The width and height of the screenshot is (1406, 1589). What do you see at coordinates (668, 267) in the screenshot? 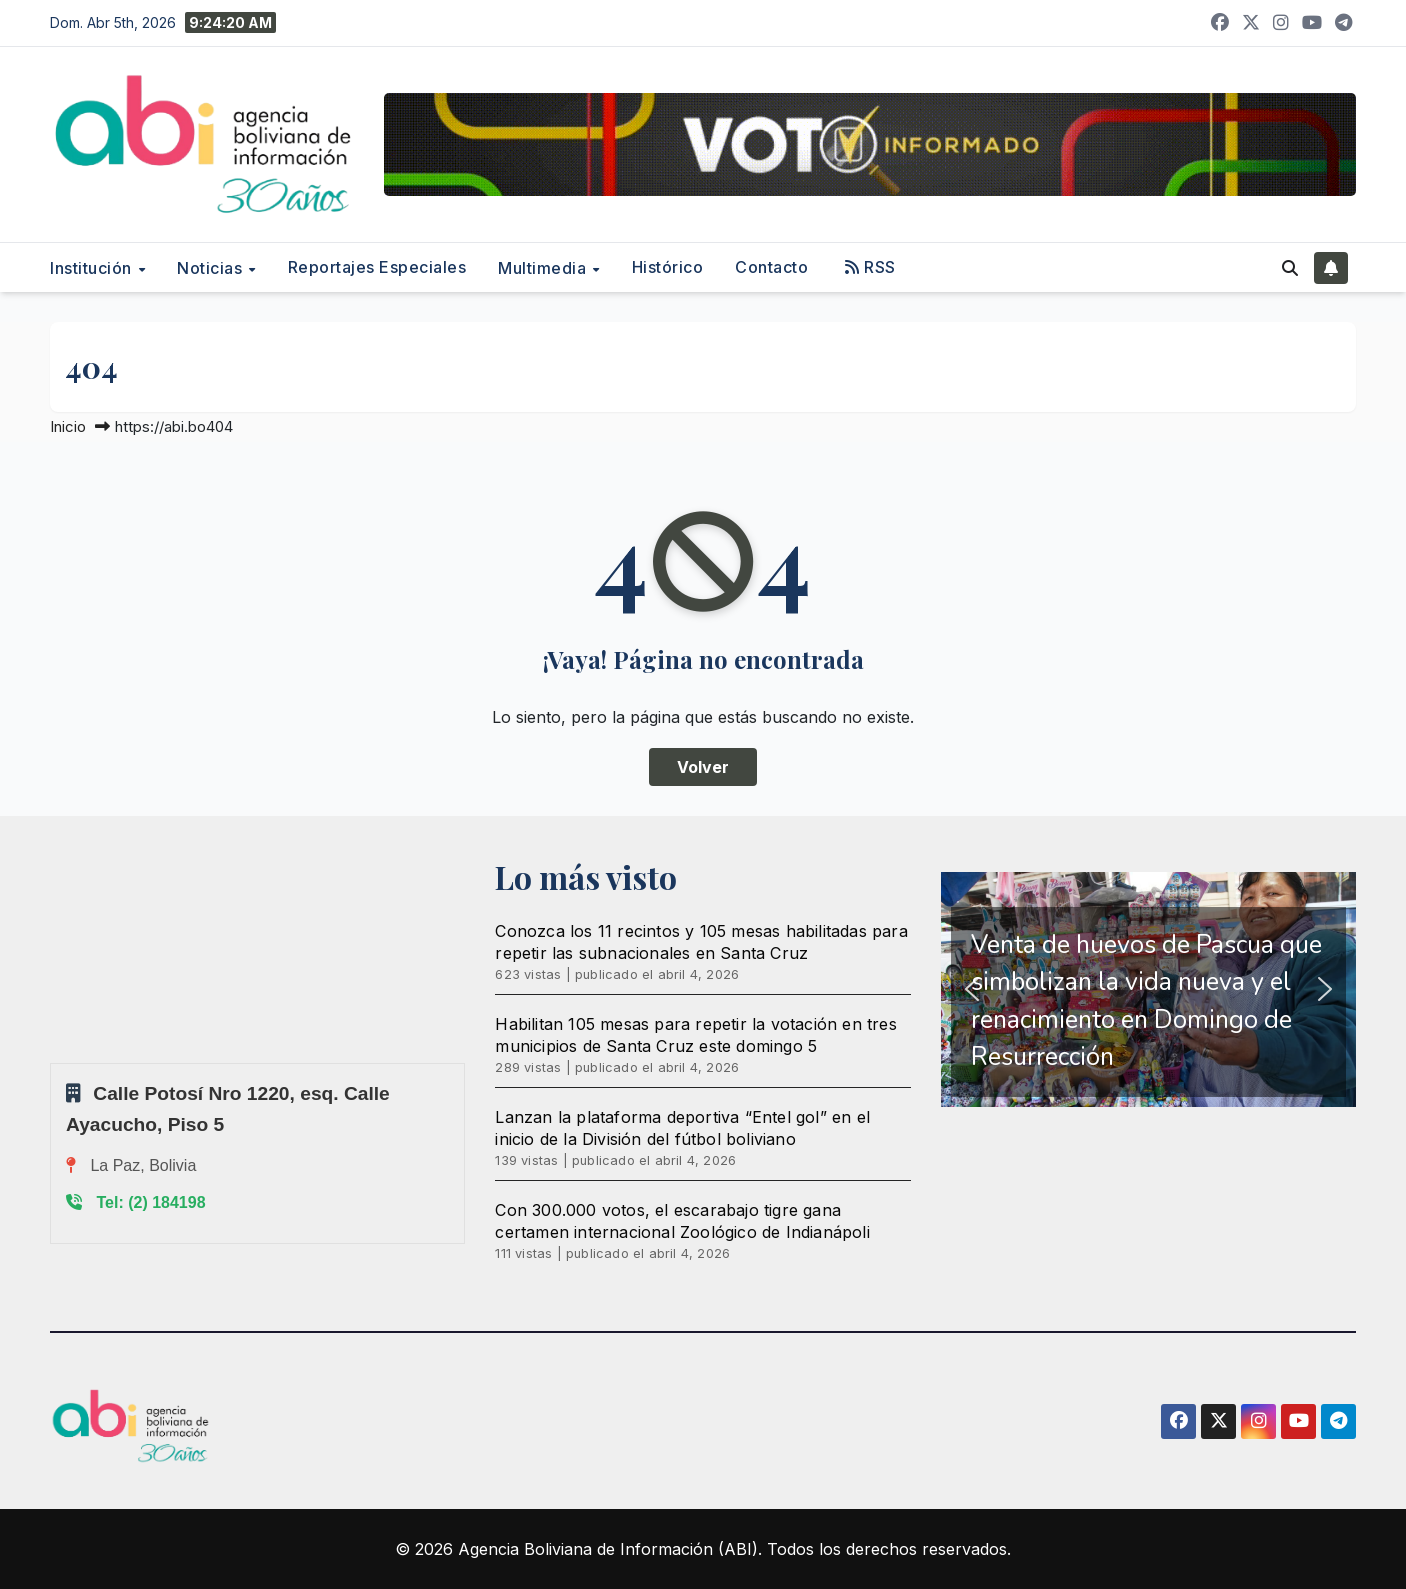
I see `Histórico` at bounding box center [668, 267].